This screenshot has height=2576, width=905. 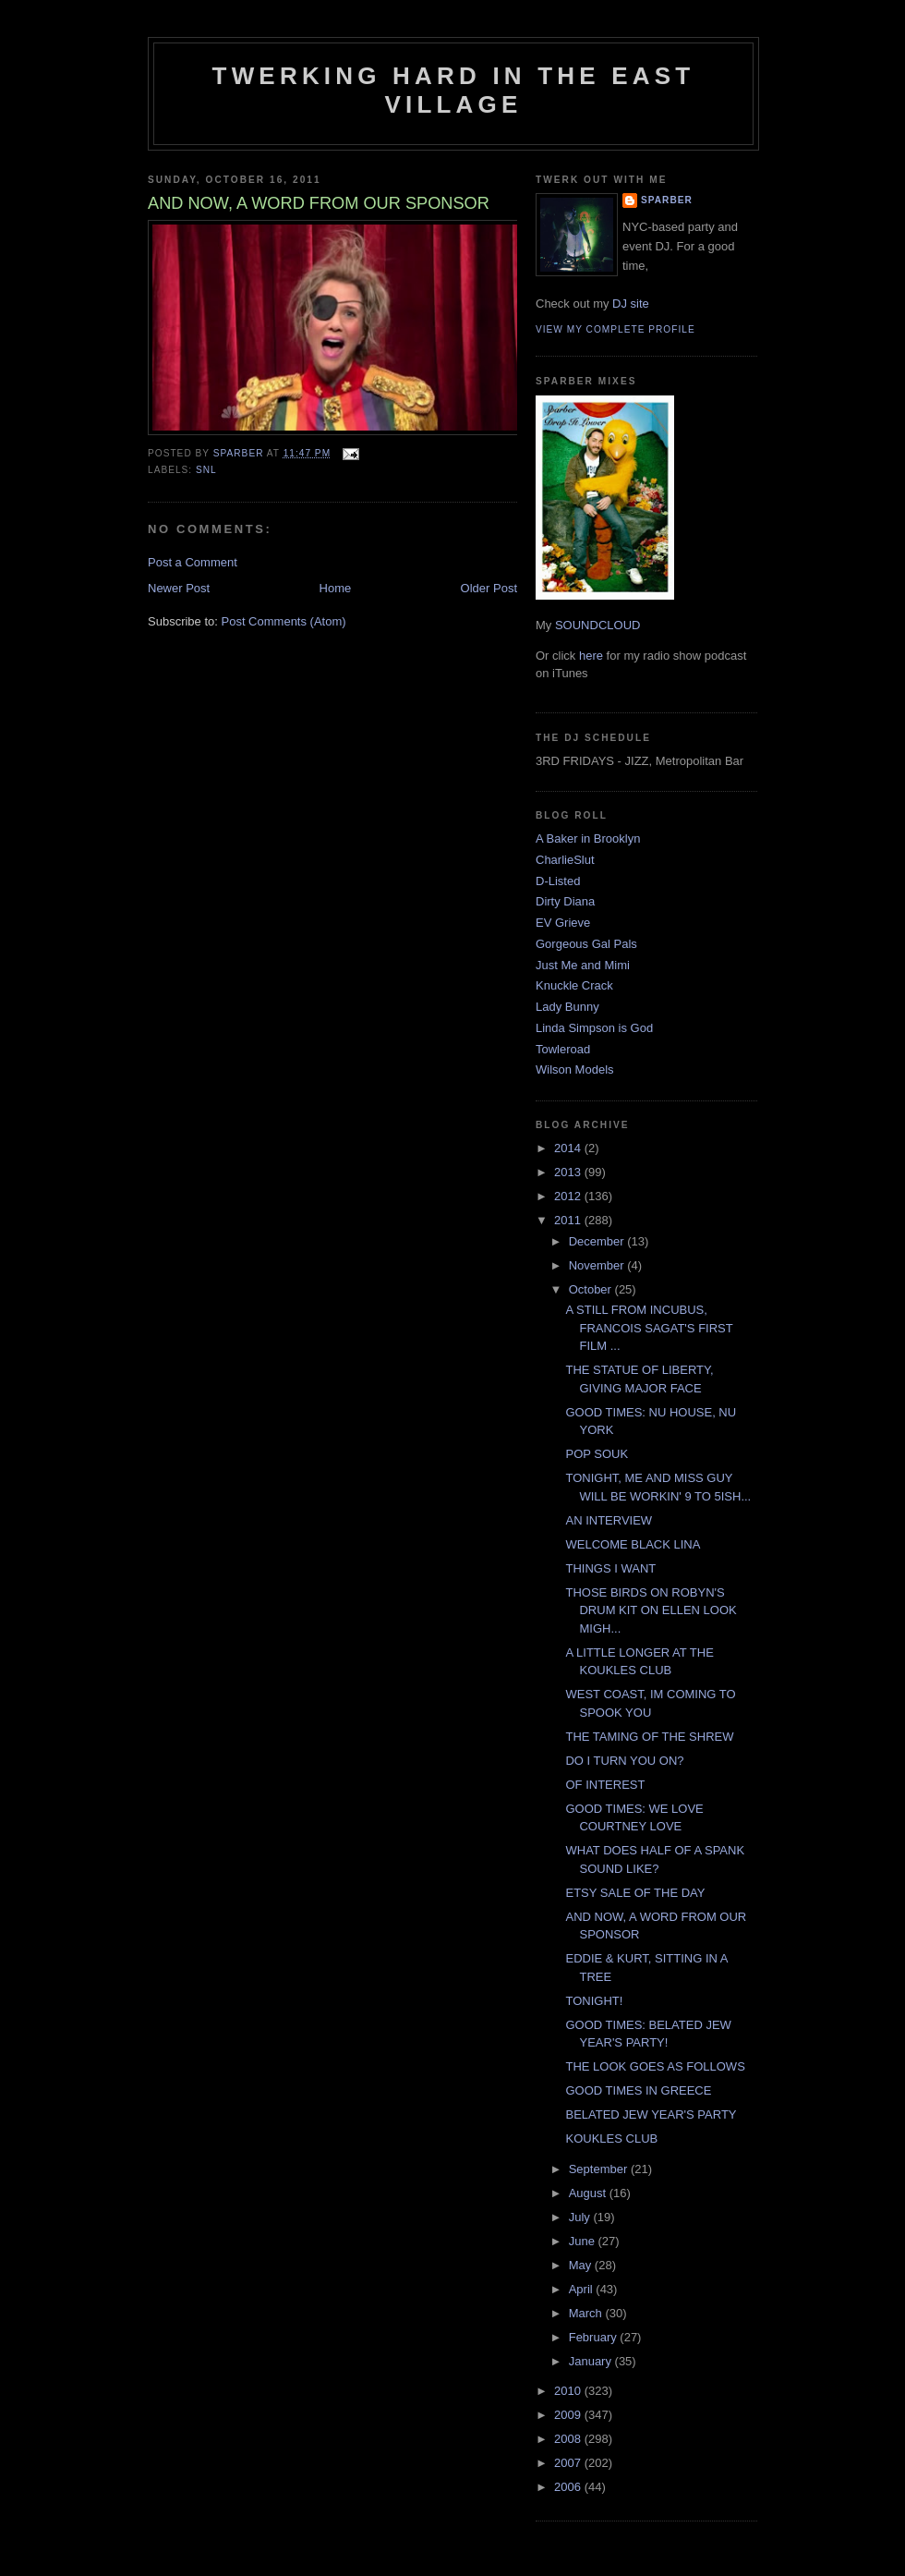 What do you see at coordinates (586, 944) in the screenshot?
I see `Gorgeous Gal Pals` at bounding box center [586, 944].